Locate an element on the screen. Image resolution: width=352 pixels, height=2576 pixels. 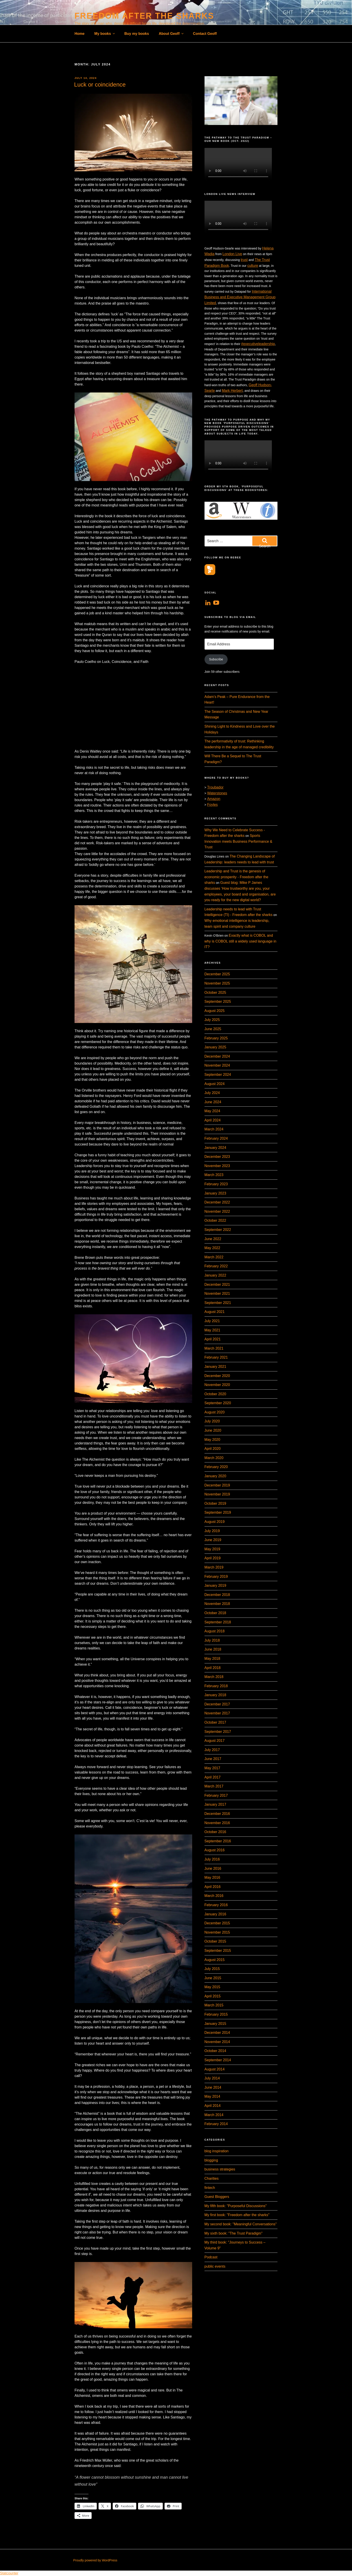
January 2015 is located at coordinates (215, 2024).